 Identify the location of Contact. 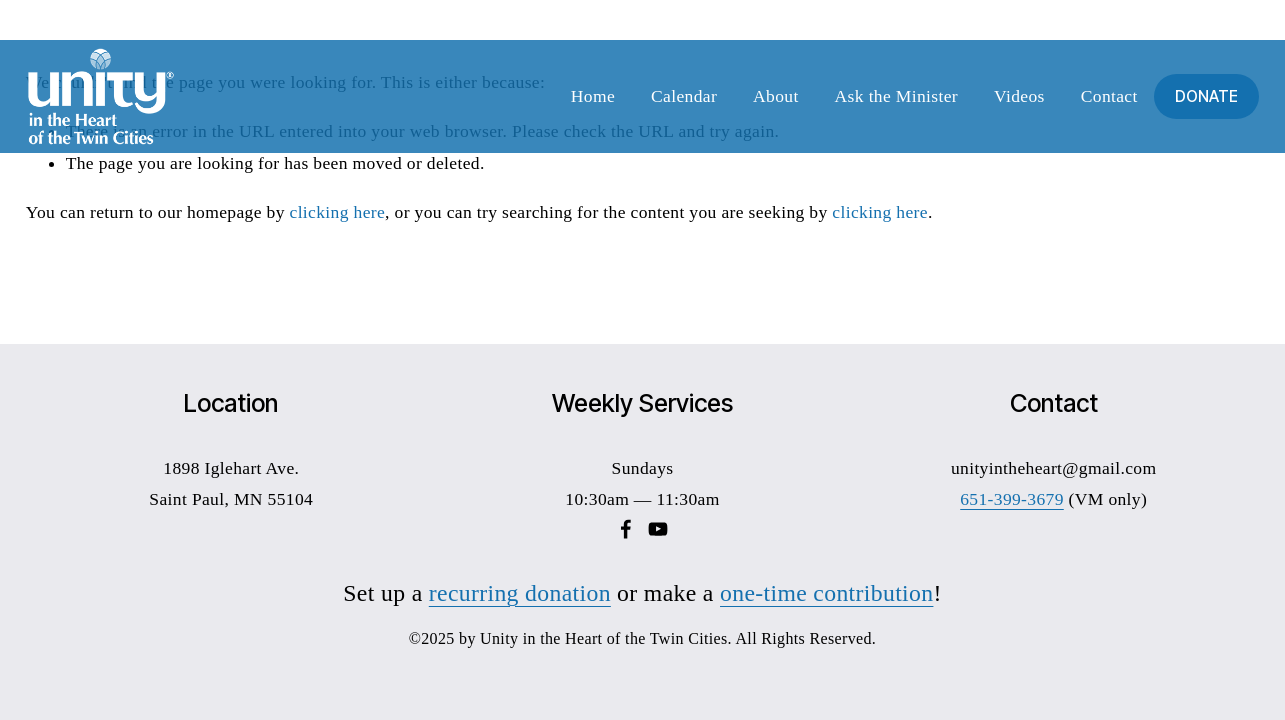
(1109, 96).